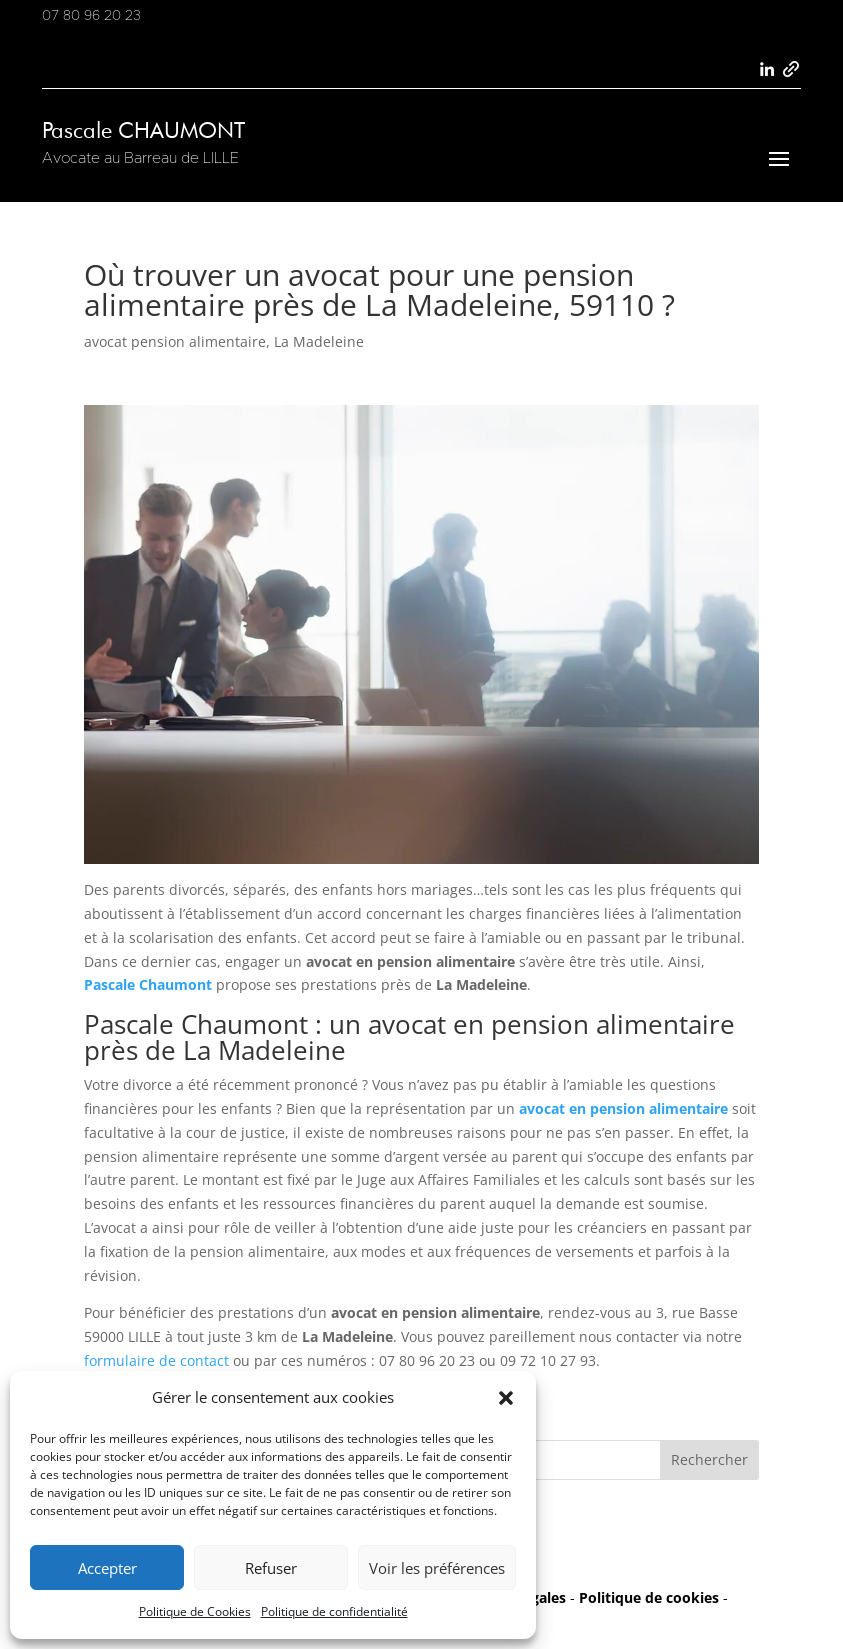  Describe the element at coordinates (156, 1360) in the screenshot. I see `formulaire de contact` at that location.